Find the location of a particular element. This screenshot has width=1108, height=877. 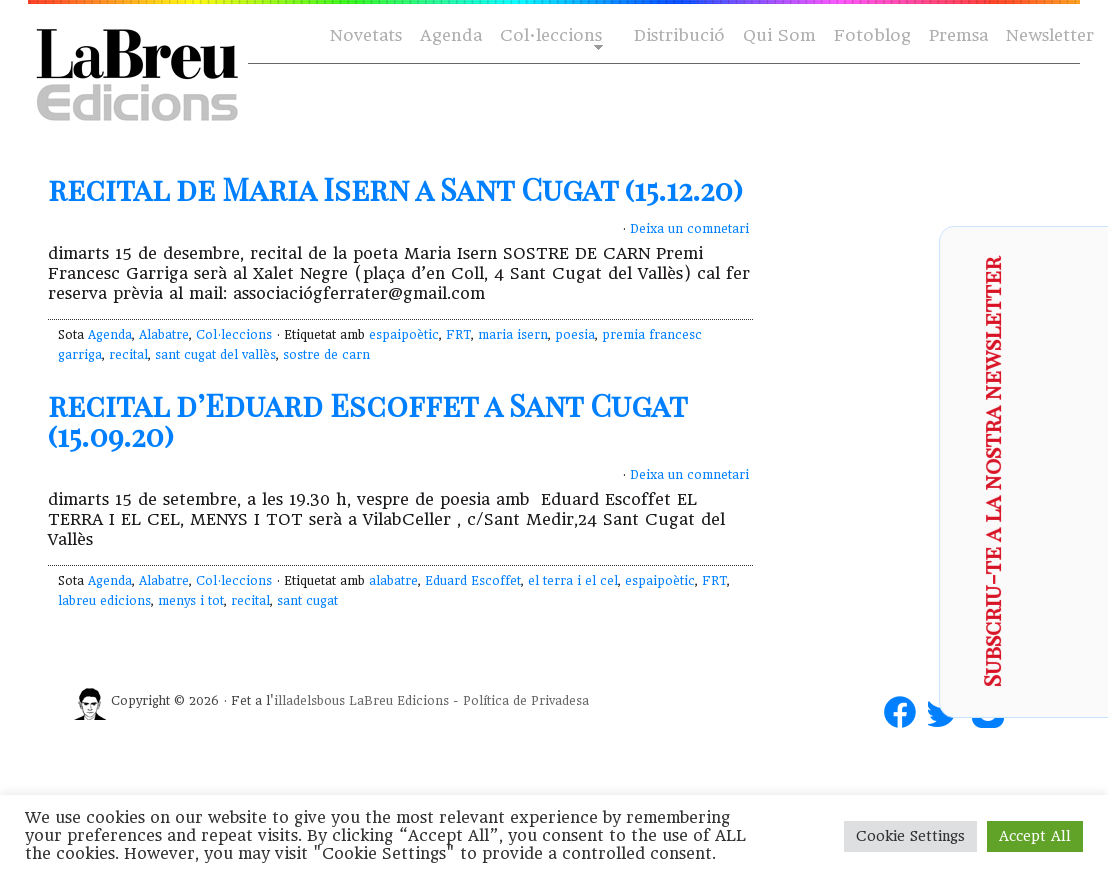

poesia is located at coordinates (575, 335).